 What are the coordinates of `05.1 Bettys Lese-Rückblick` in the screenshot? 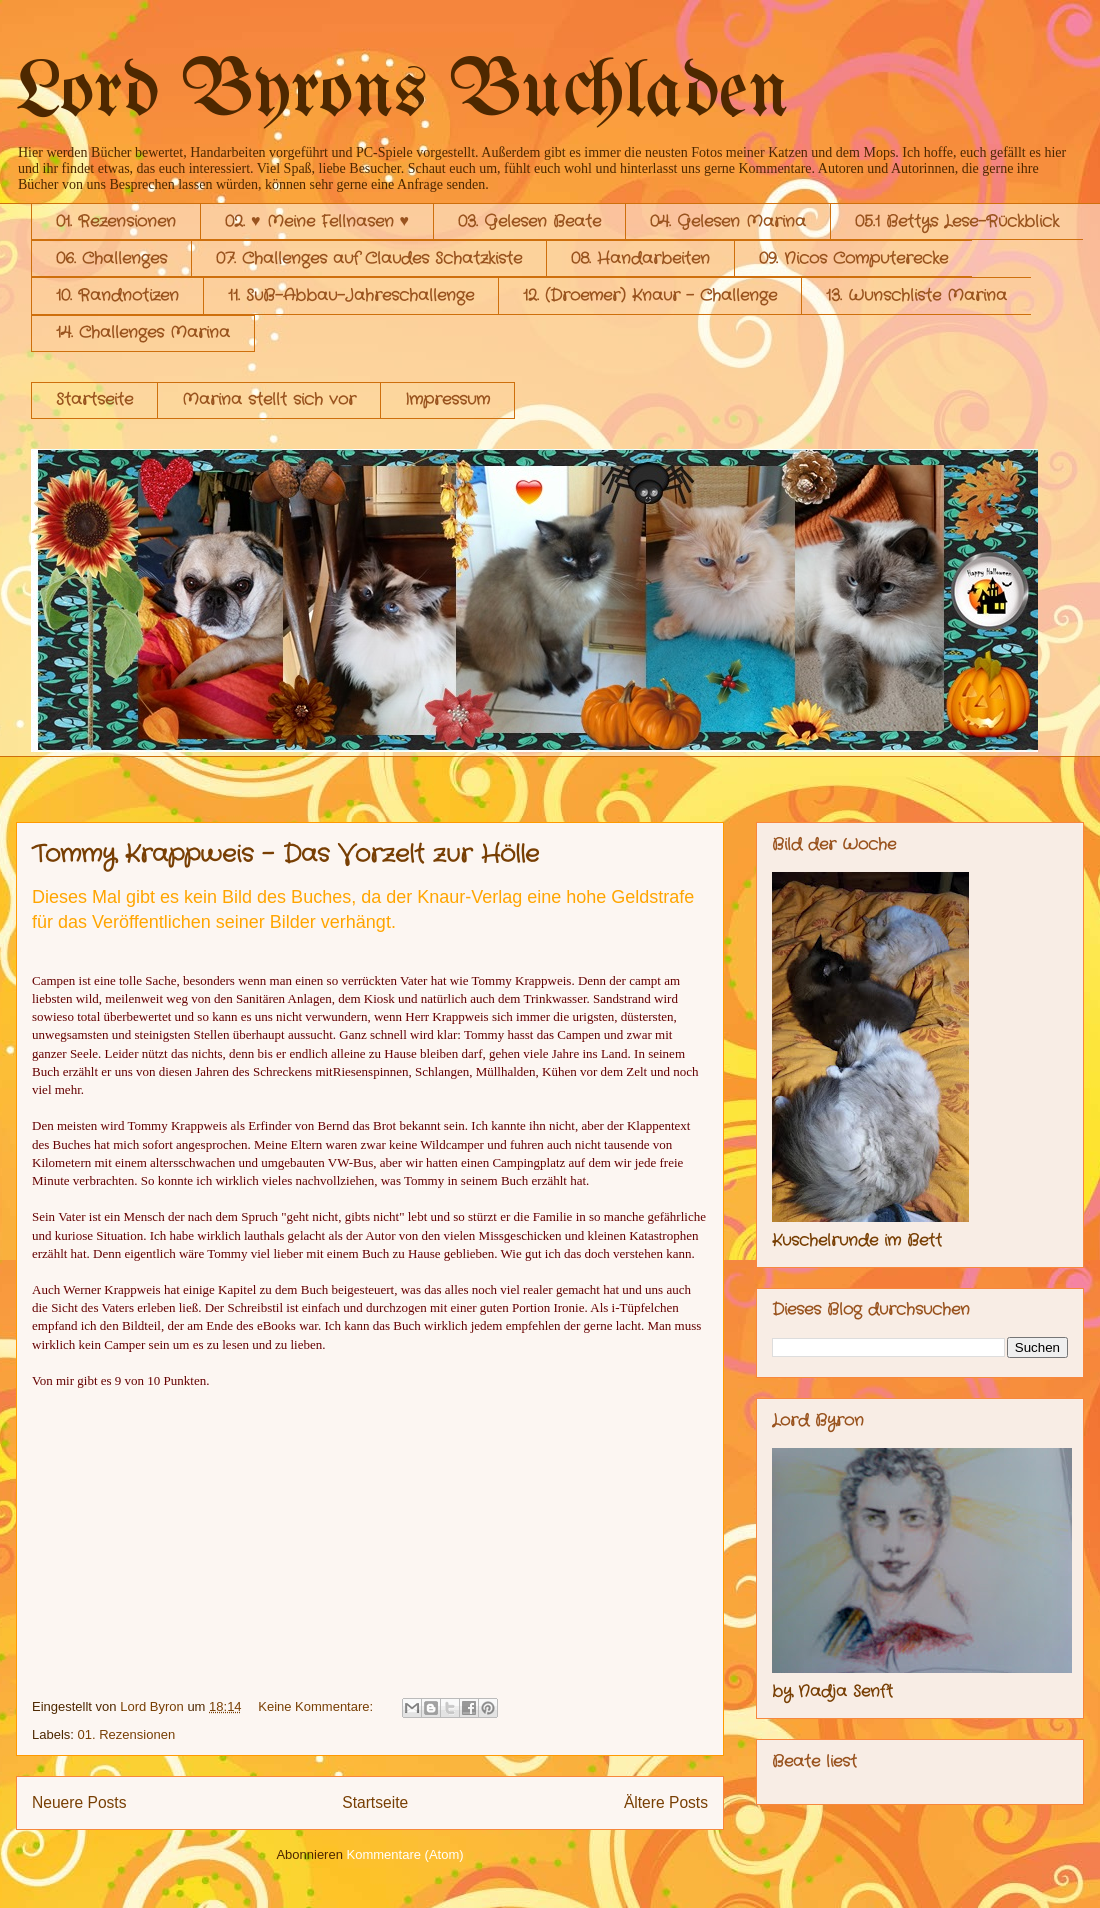 It's located at (957, 221).